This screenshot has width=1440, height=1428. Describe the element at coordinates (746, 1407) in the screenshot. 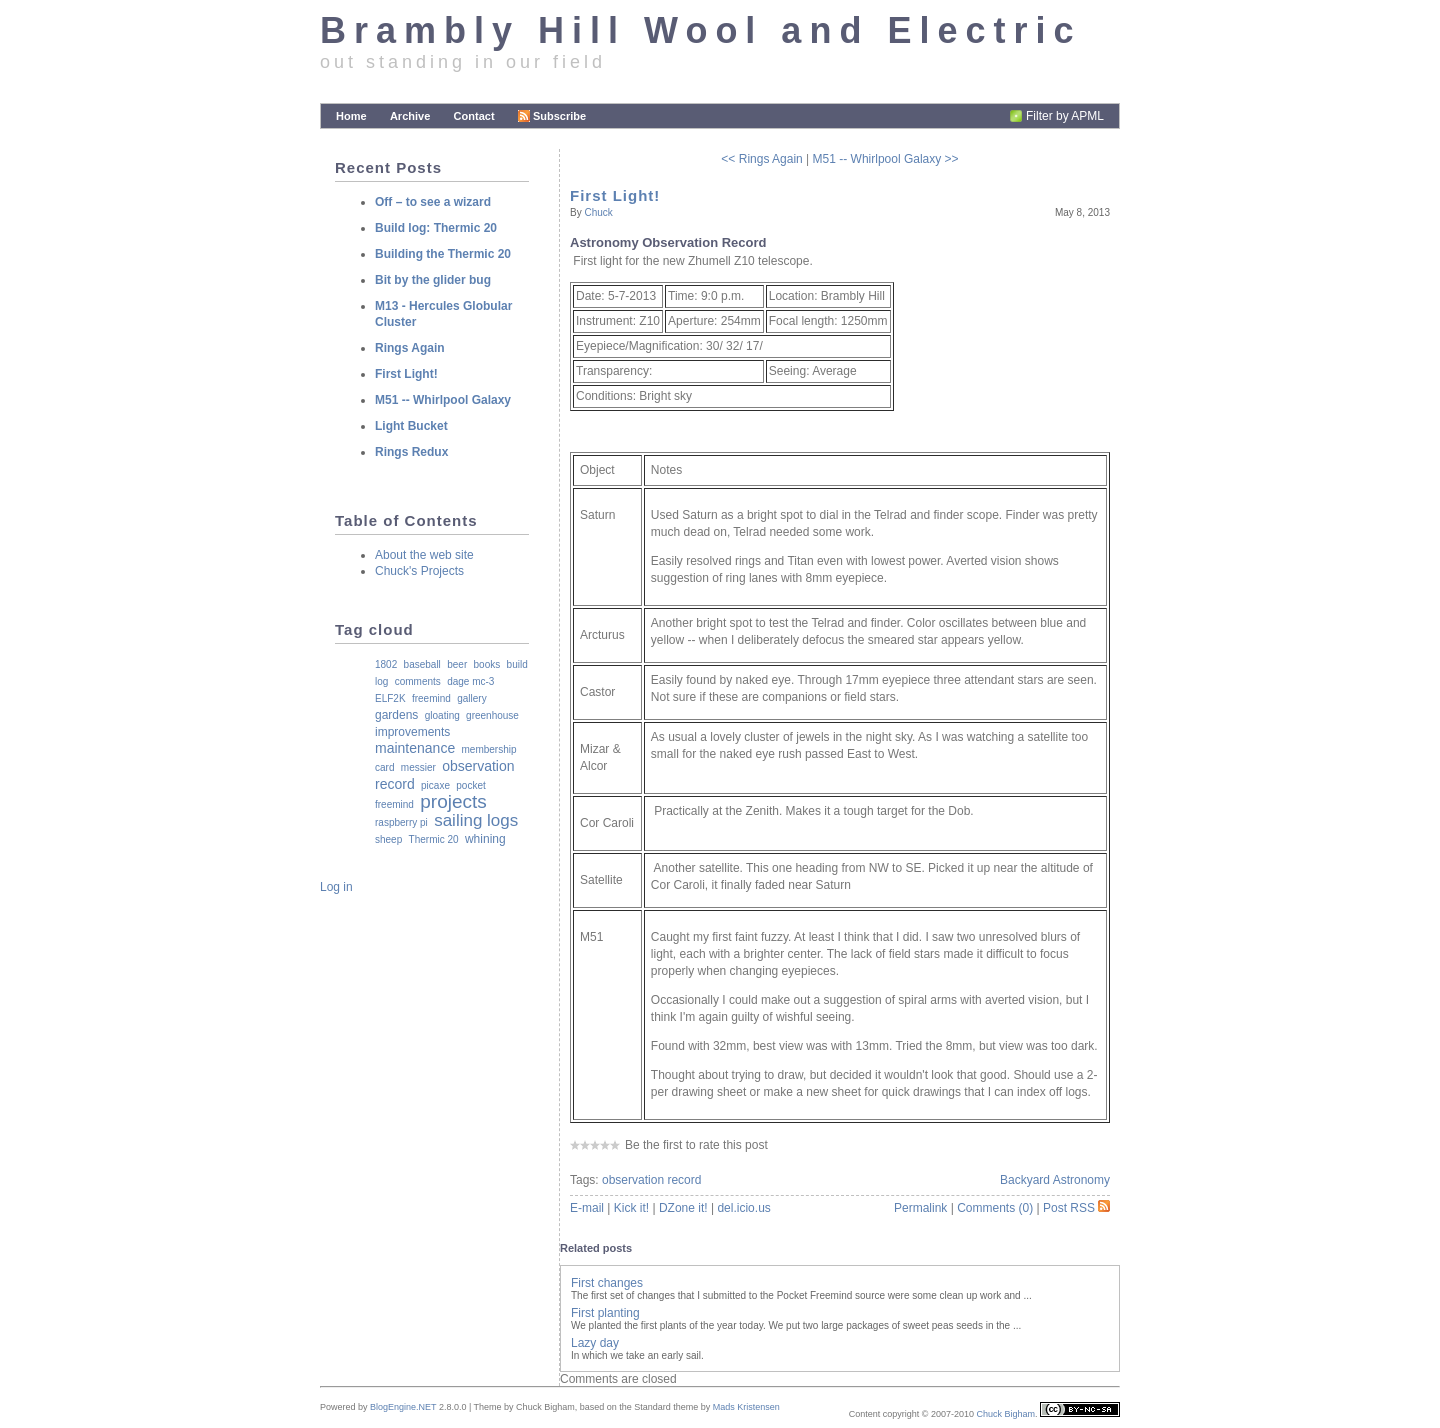

I see `Mads Kristensen` at that location.